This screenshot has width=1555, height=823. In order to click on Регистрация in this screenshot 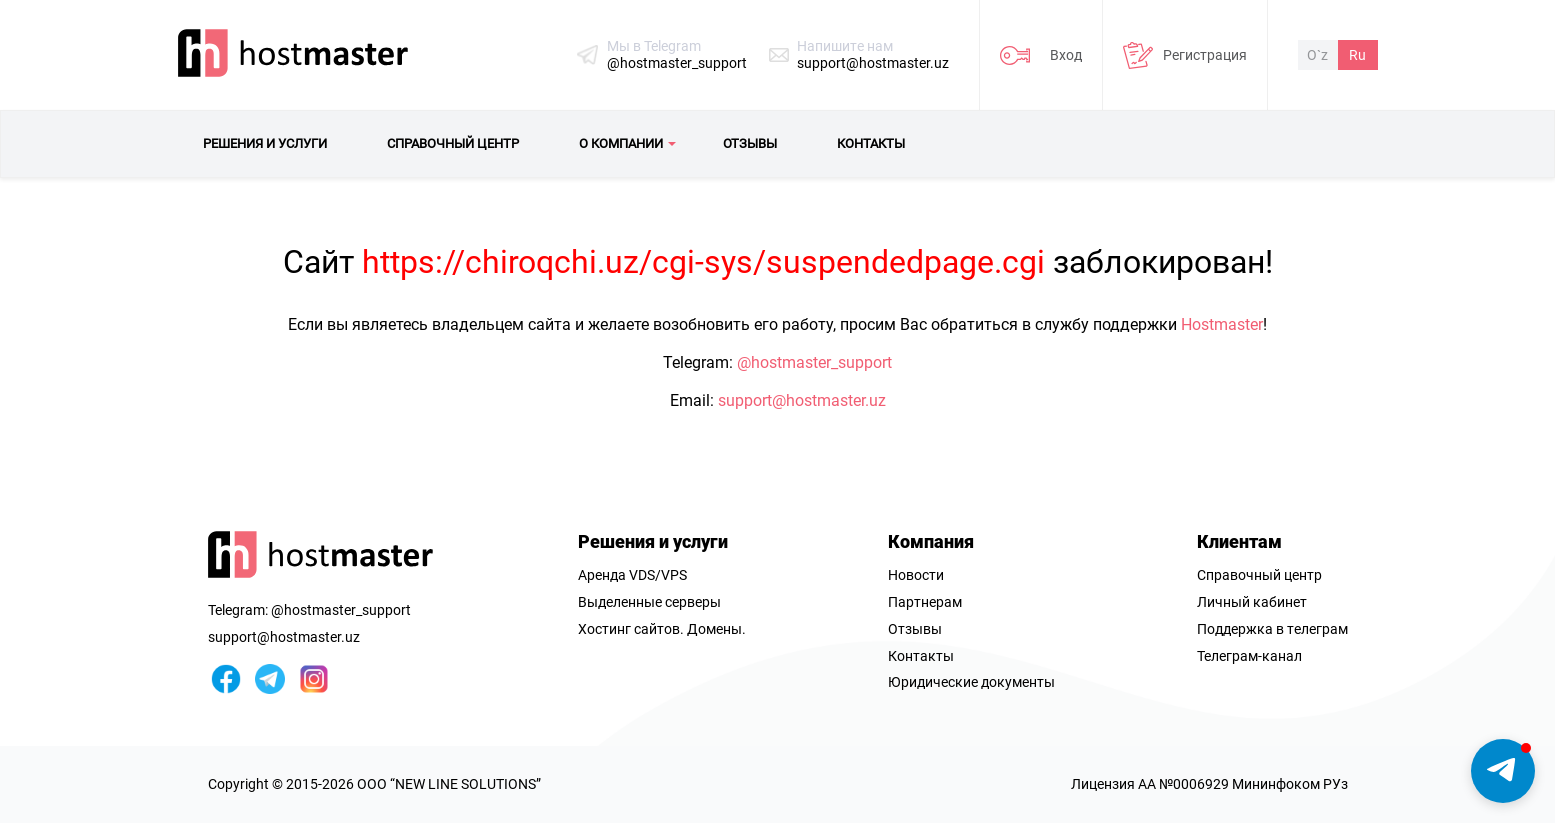, I will do `click(1205, 55)`.